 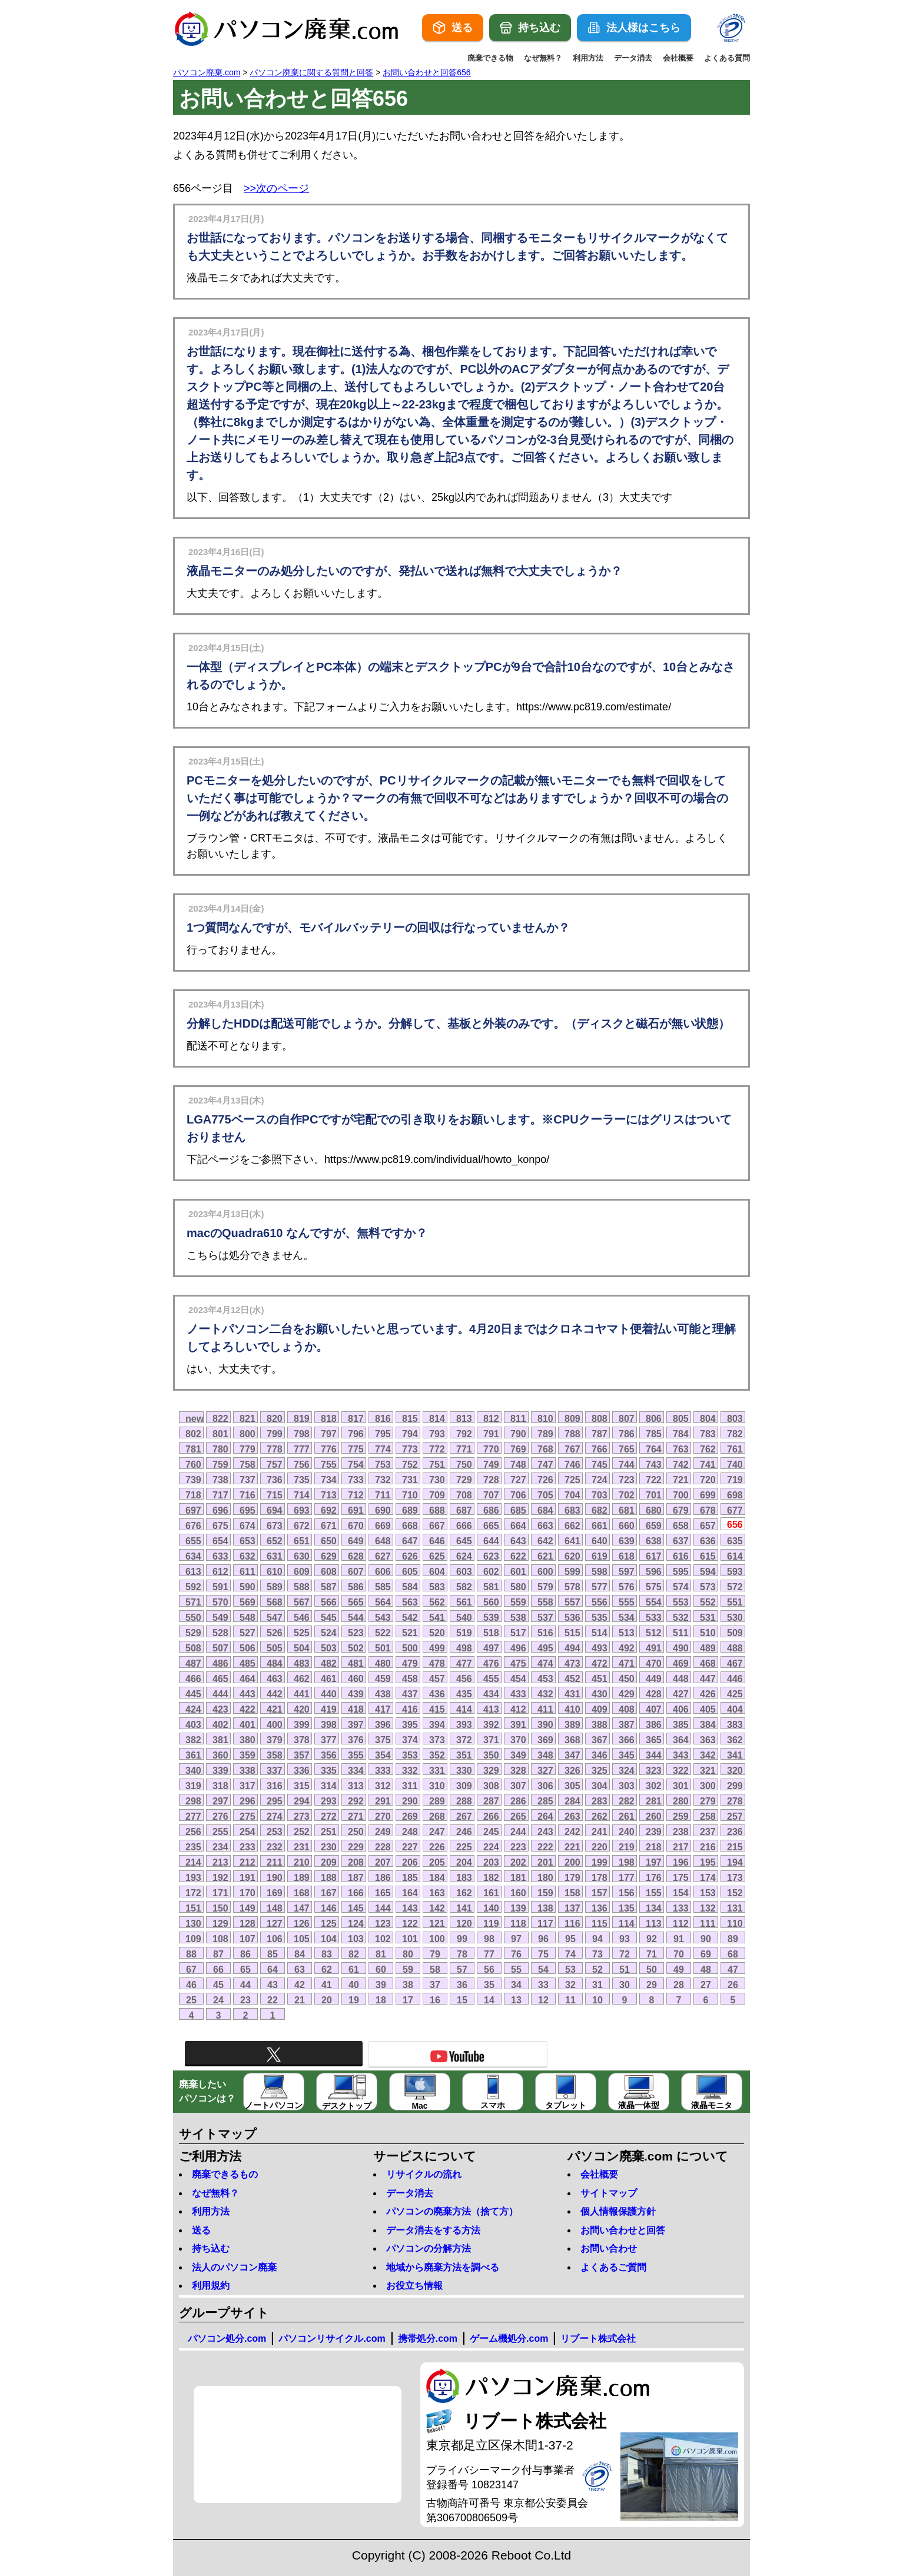 I want to click on 89, so click(x=733, y=1938).